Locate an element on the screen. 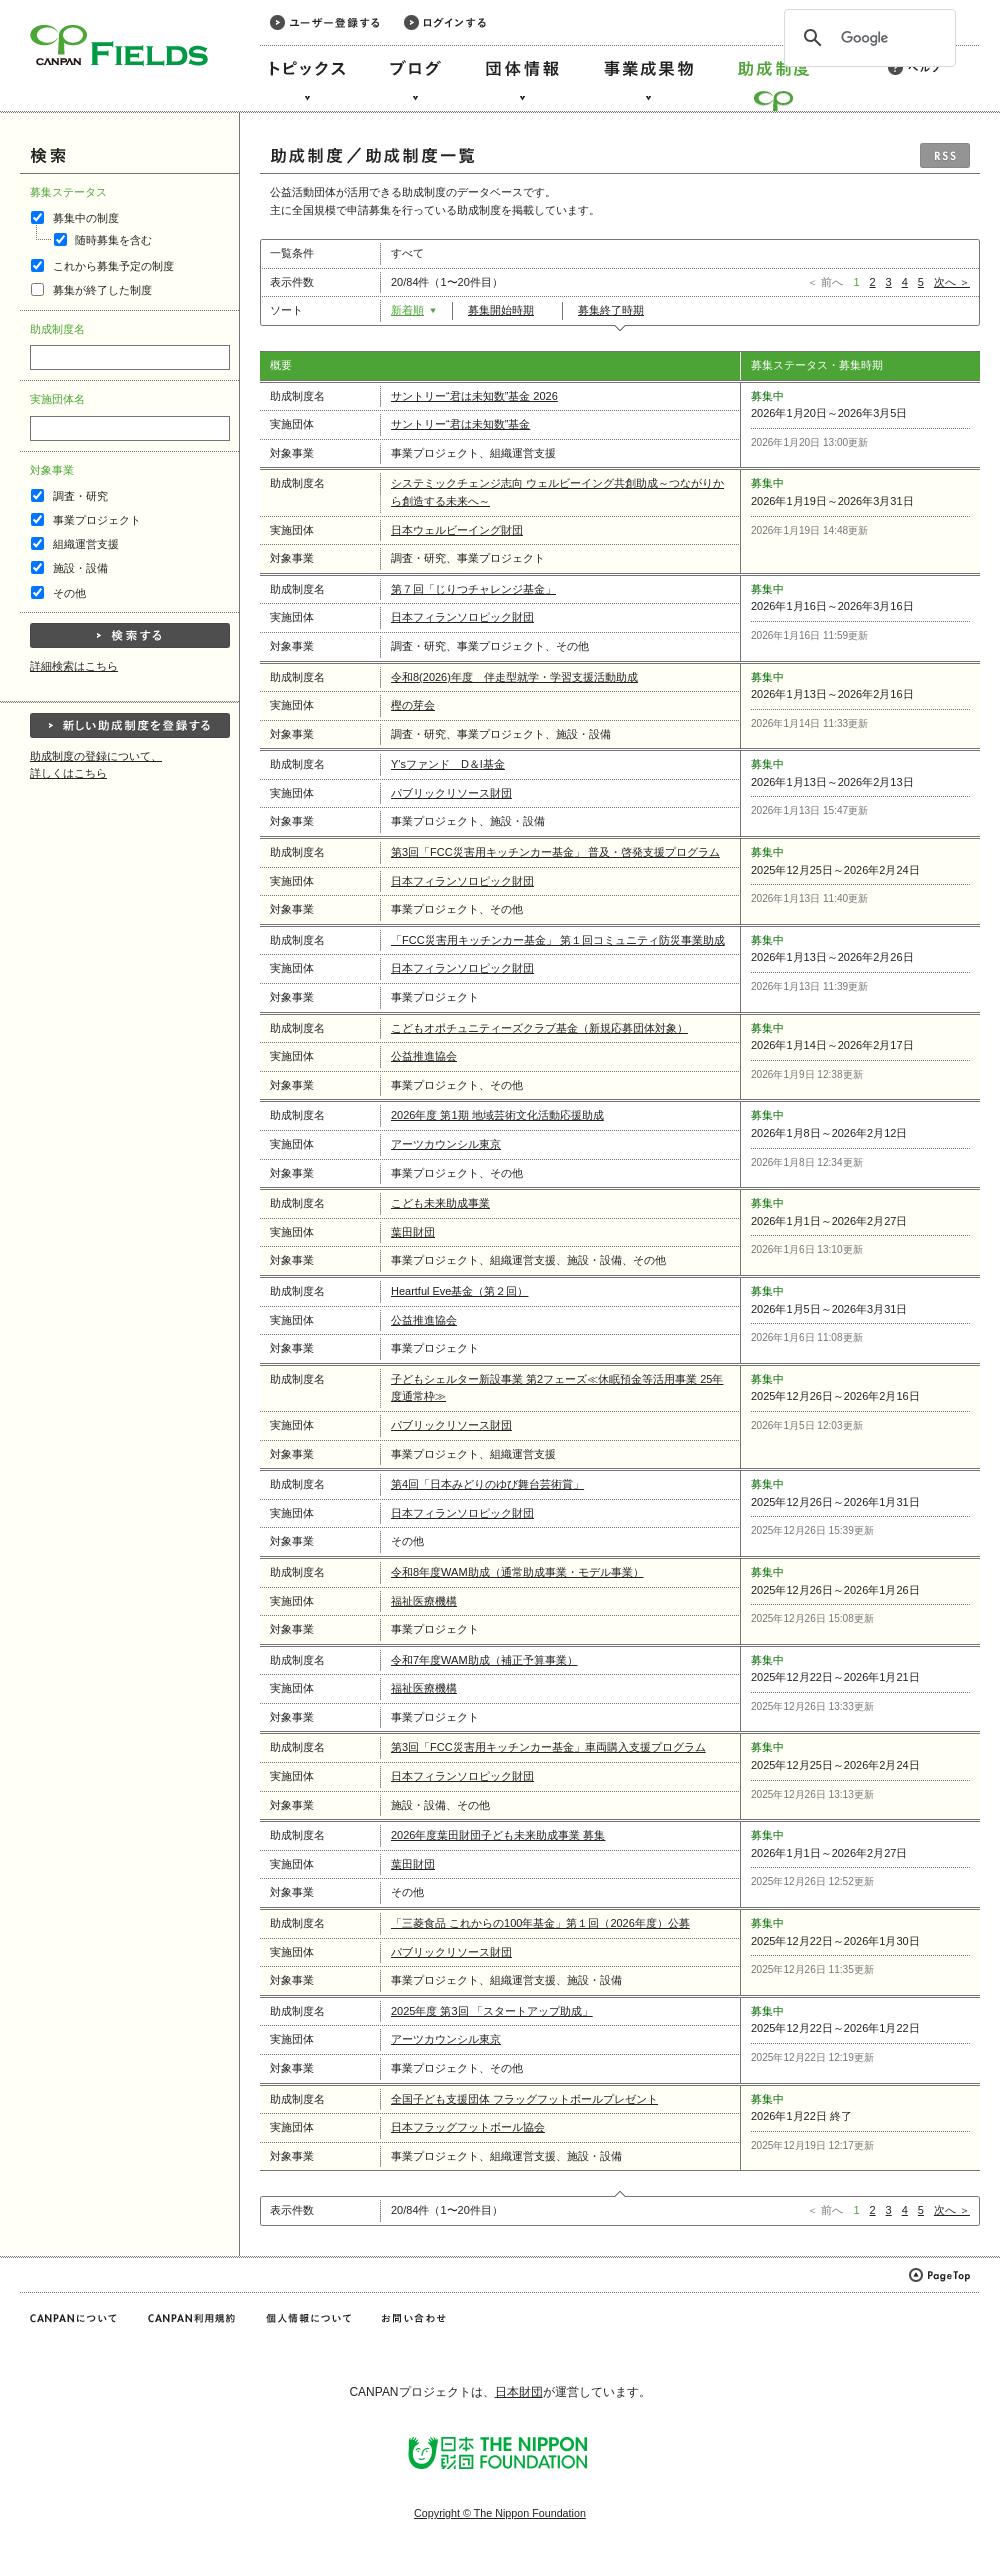  Y'sファンド D＆I基金 is located at coordinates (448, 764).